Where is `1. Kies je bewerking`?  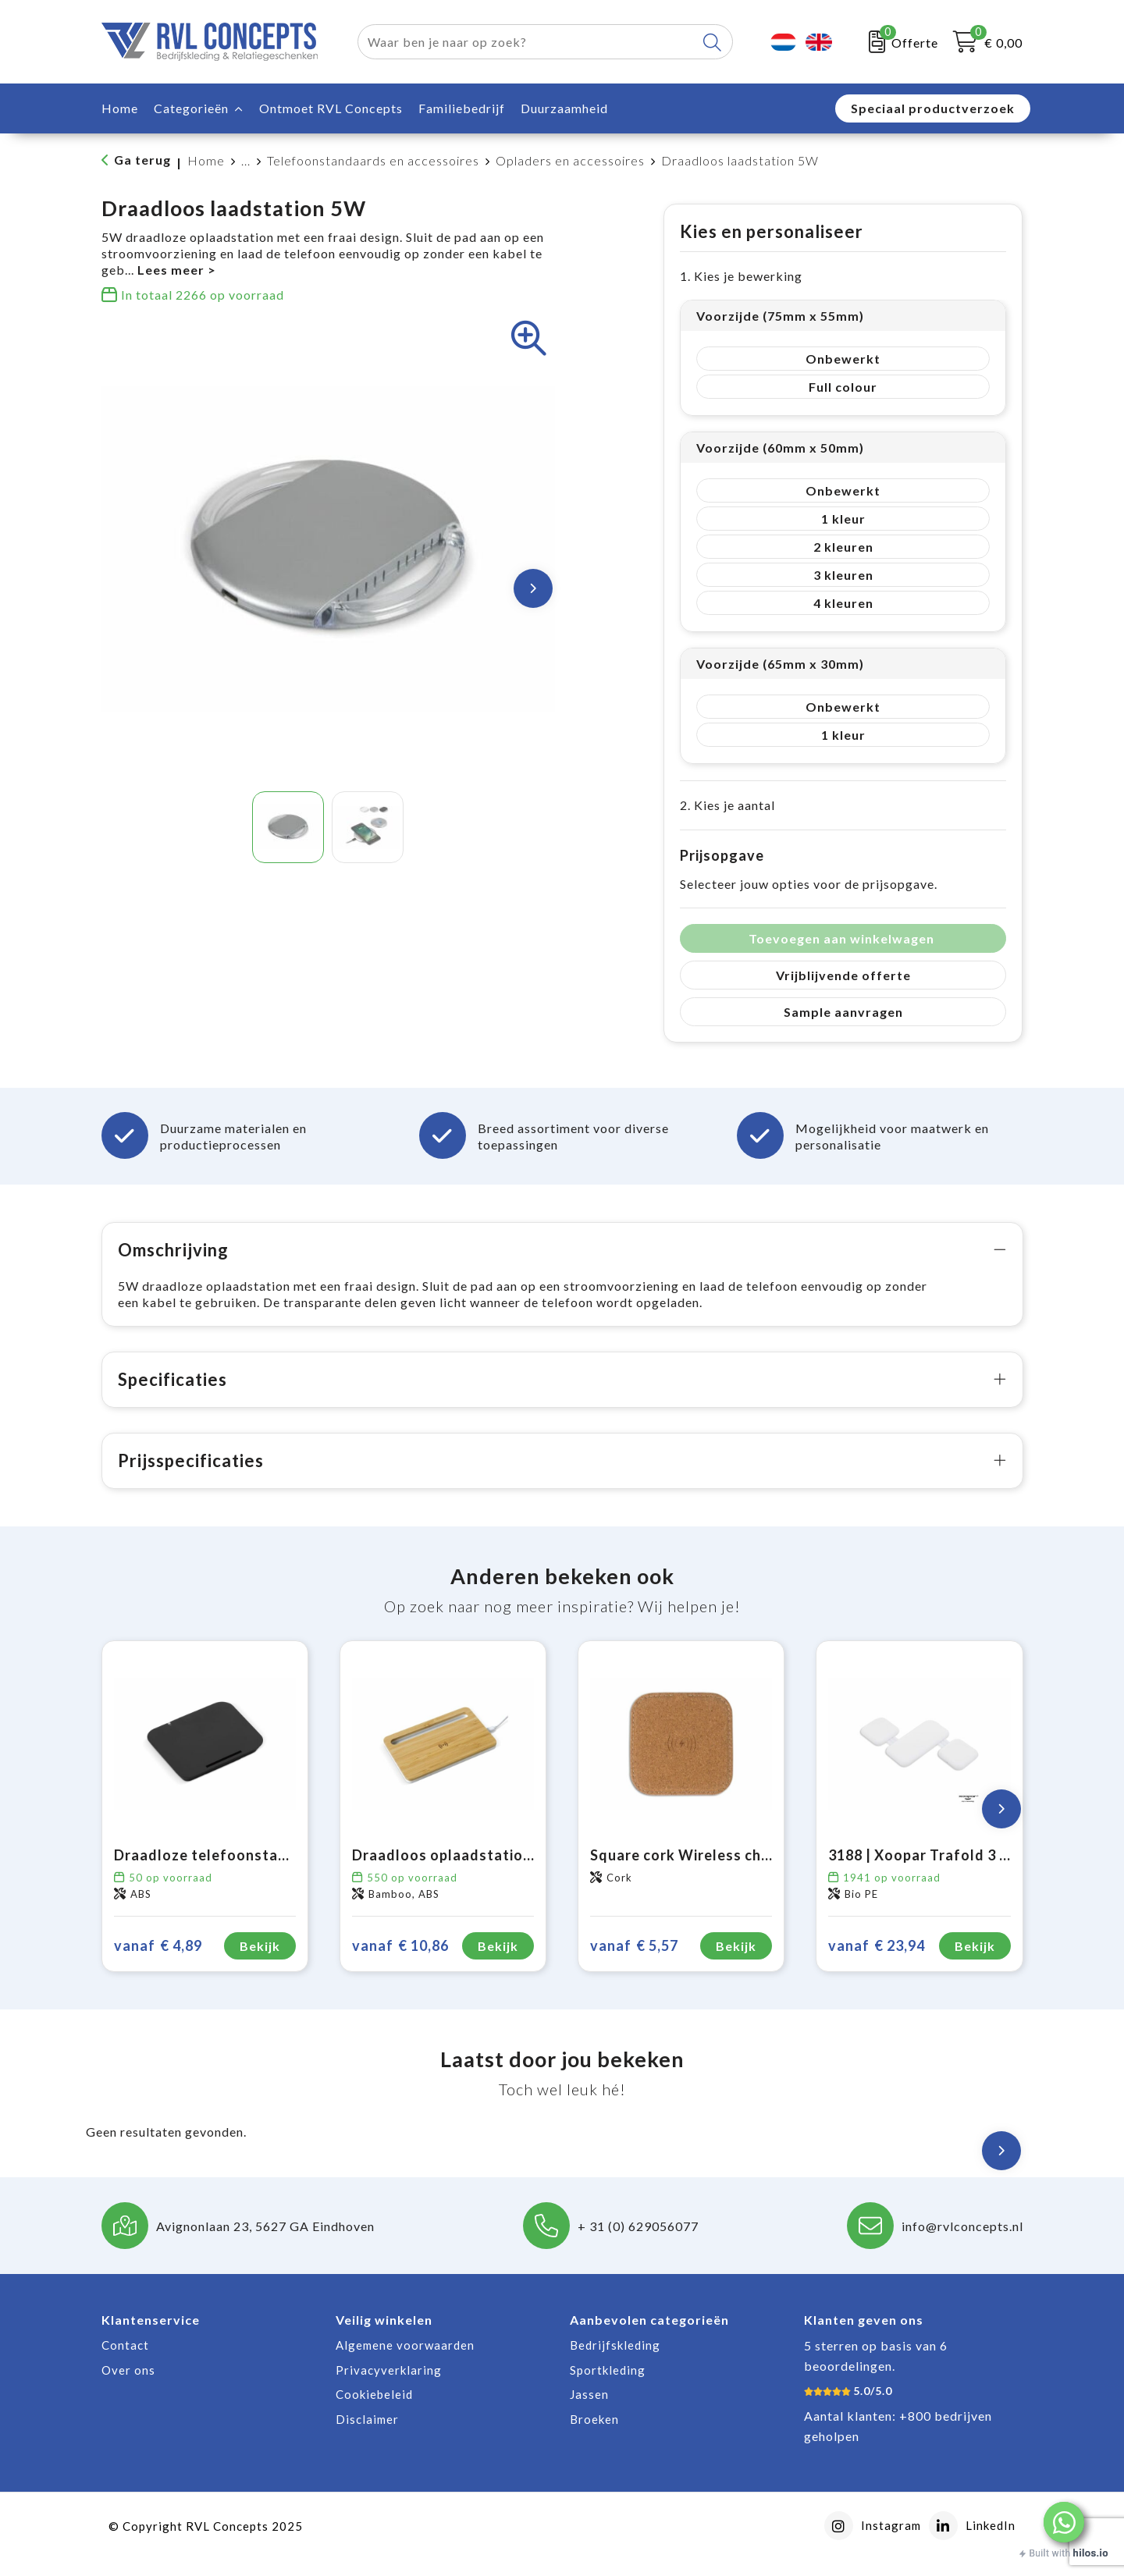
1. Kies je bewerking is located at coordinates (741, 275).